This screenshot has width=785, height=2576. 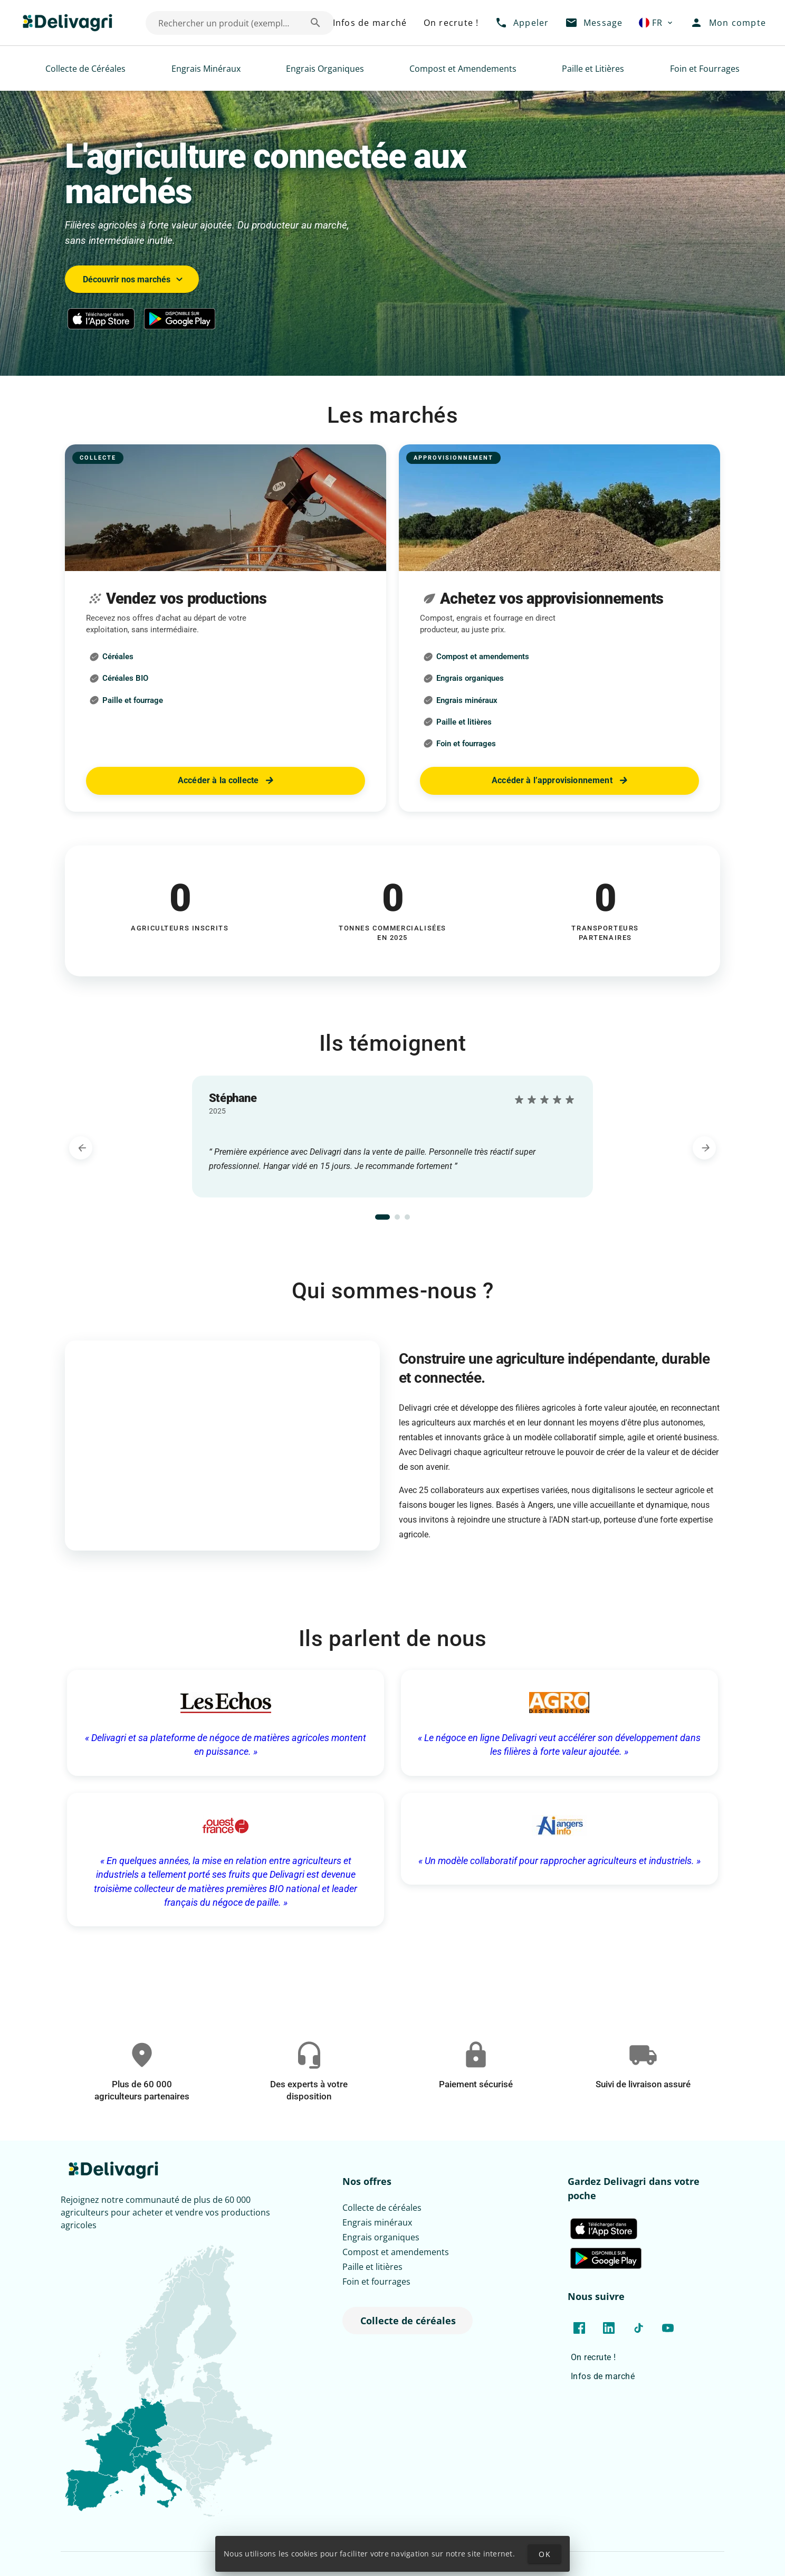 What do you see at coordinates (704, 1147) in the screenshot?
I see `[Témoignage suivant]` at bounding box center [704, 1147].